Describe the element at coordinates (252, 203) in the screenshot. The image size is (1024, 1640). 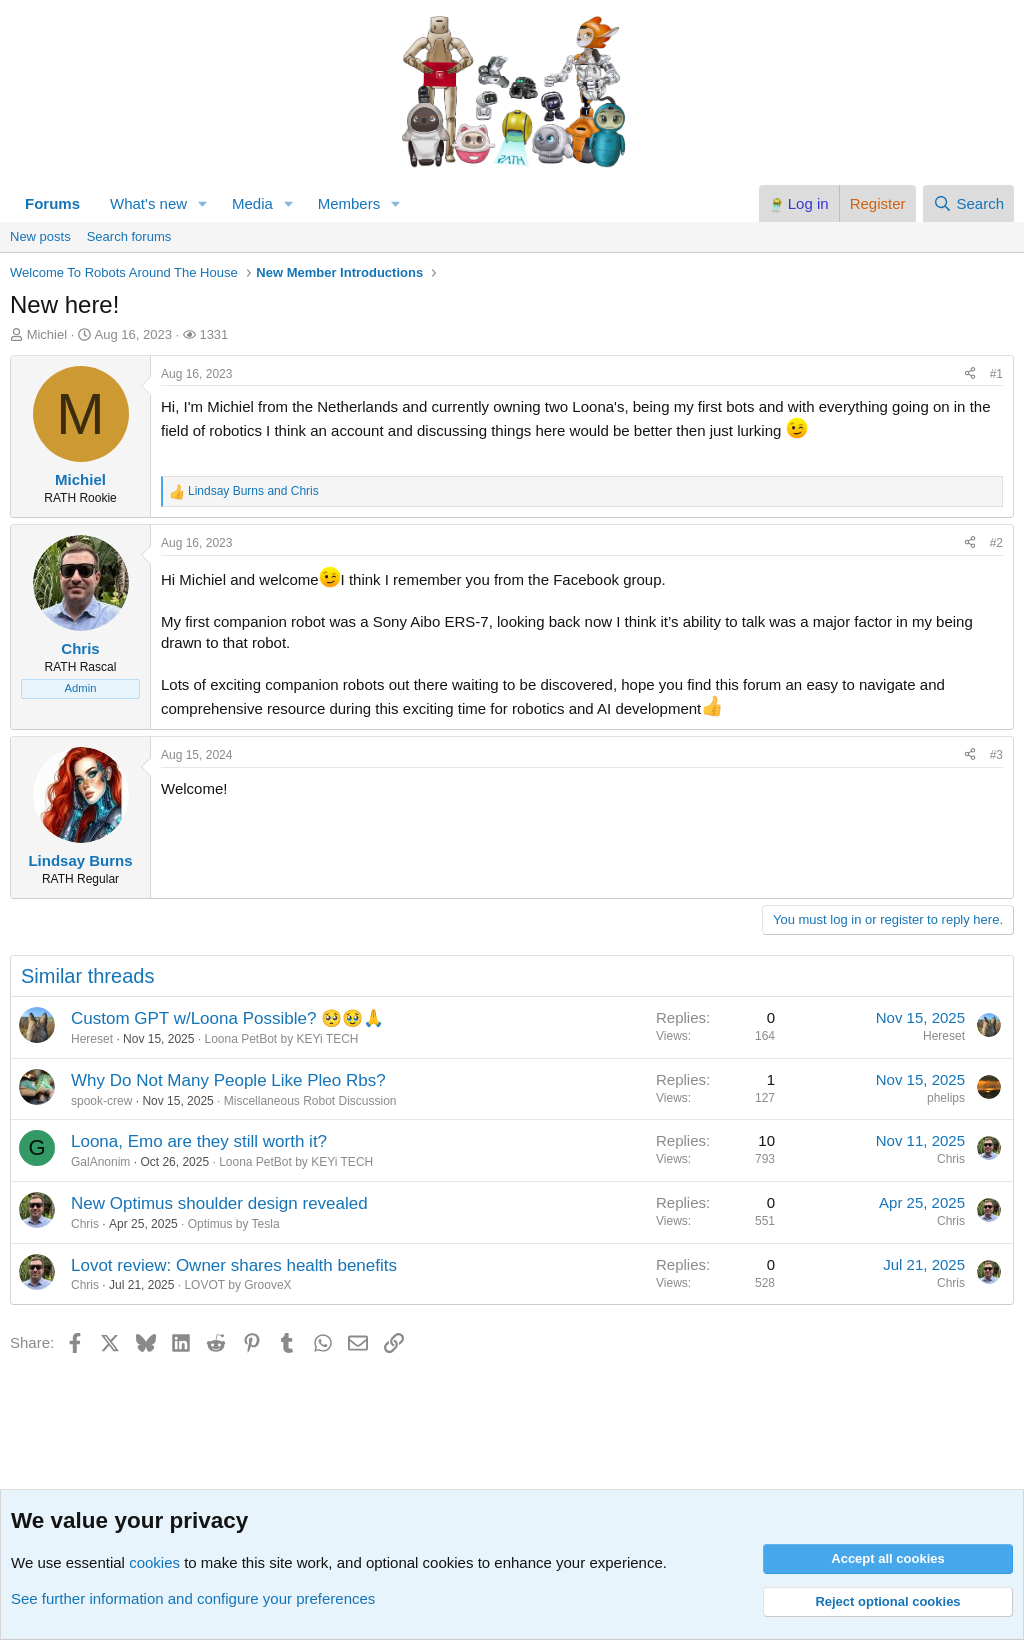
I see `Media` at that location.